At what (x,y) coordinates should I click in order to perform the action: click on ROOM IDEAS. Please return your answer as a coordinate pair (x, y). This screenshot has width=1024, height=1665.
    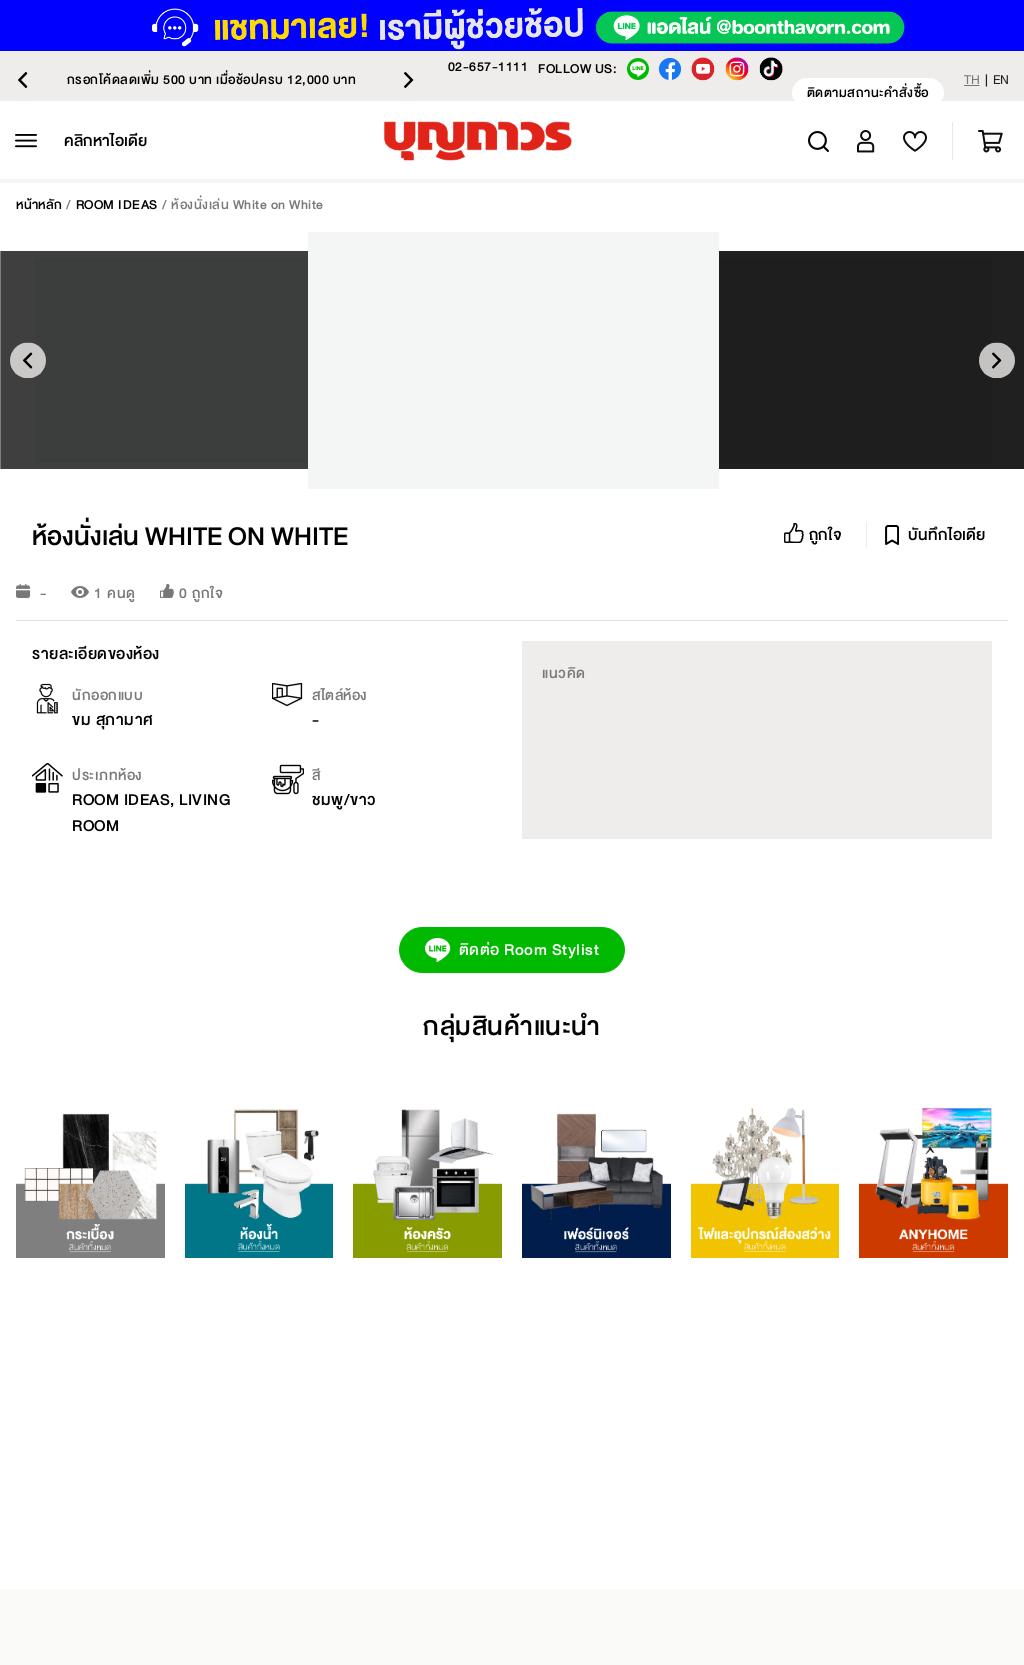
    Looking at the image, I should click on (117, 205).